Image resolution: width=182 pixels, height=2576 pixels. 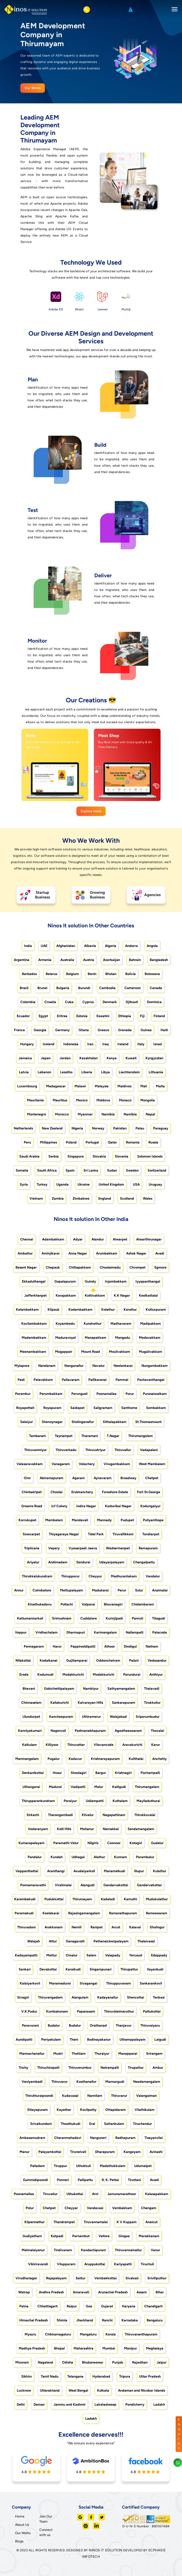 I want to click on Pammal, so click(x=122, y=1380).